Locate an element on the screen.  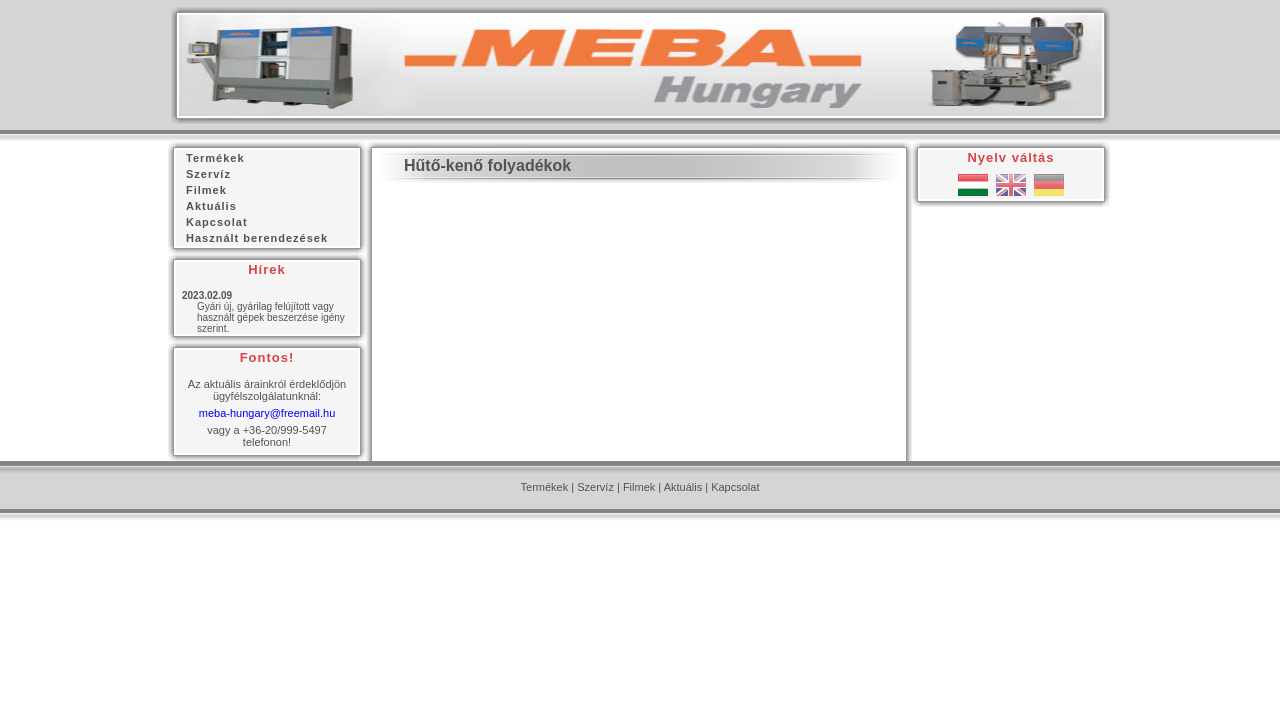
Szervíz is located at coordinates (595, 487).